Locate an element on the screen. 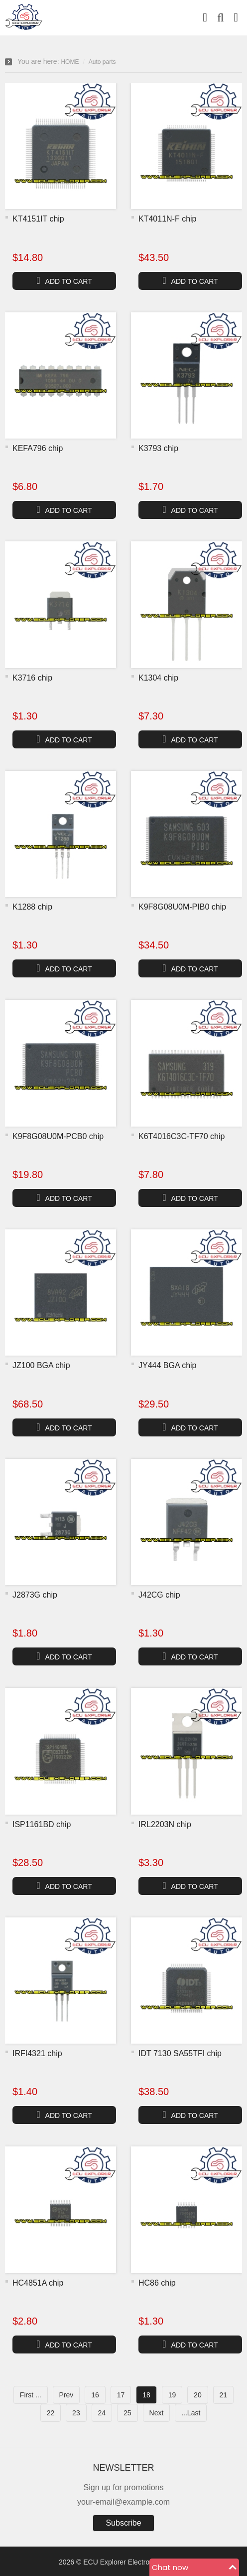  K1288 chip is located at coordinates (32, 907).